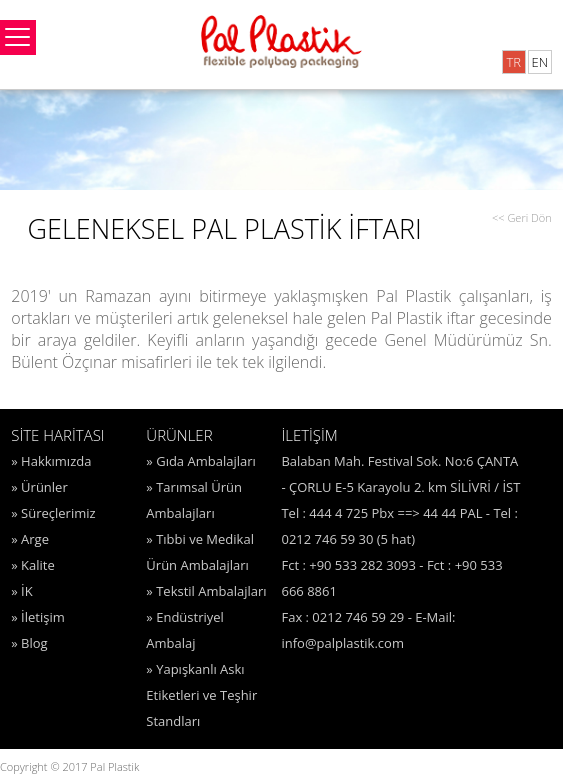 The image size is (563, 784). Describe the element at coordinates (30, 539) in the screenshot. I see `» Arge` at that location.